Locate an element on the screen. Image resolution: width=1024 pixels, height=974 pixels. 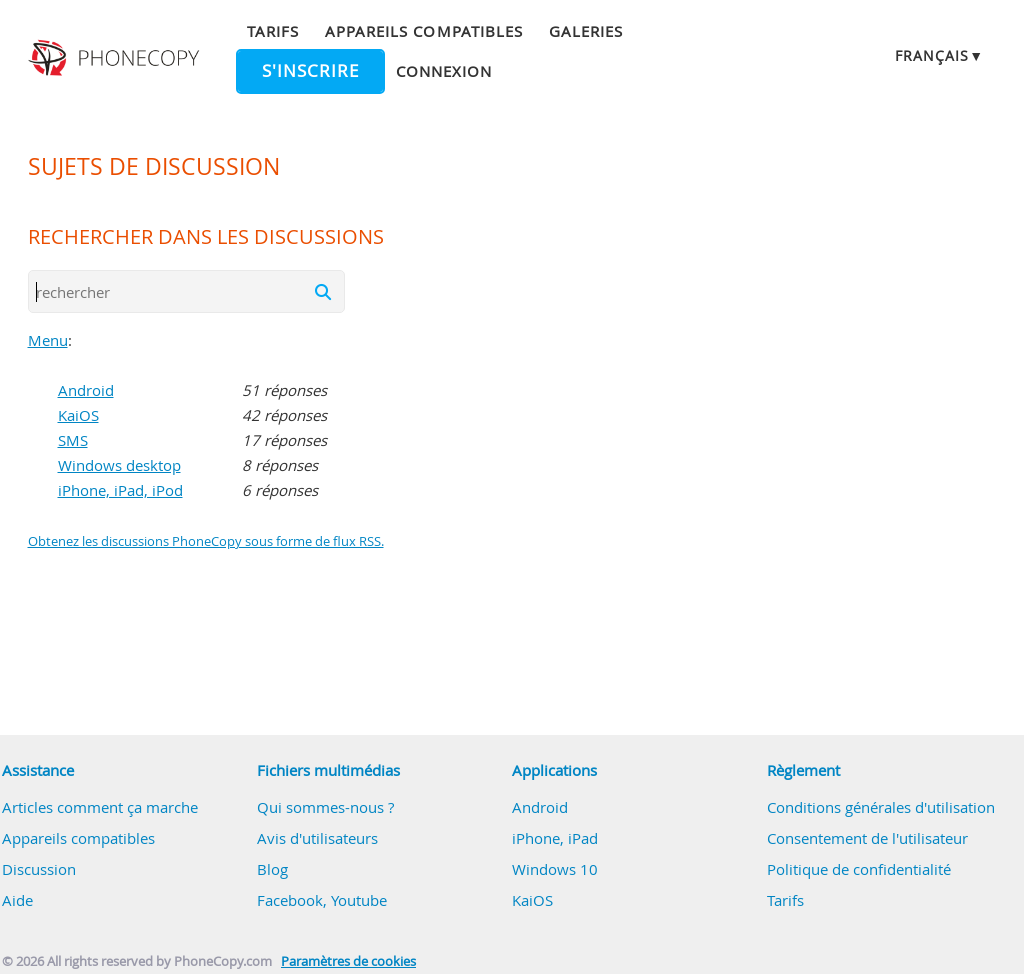
Tarifs is located at coordinates (273, 31).